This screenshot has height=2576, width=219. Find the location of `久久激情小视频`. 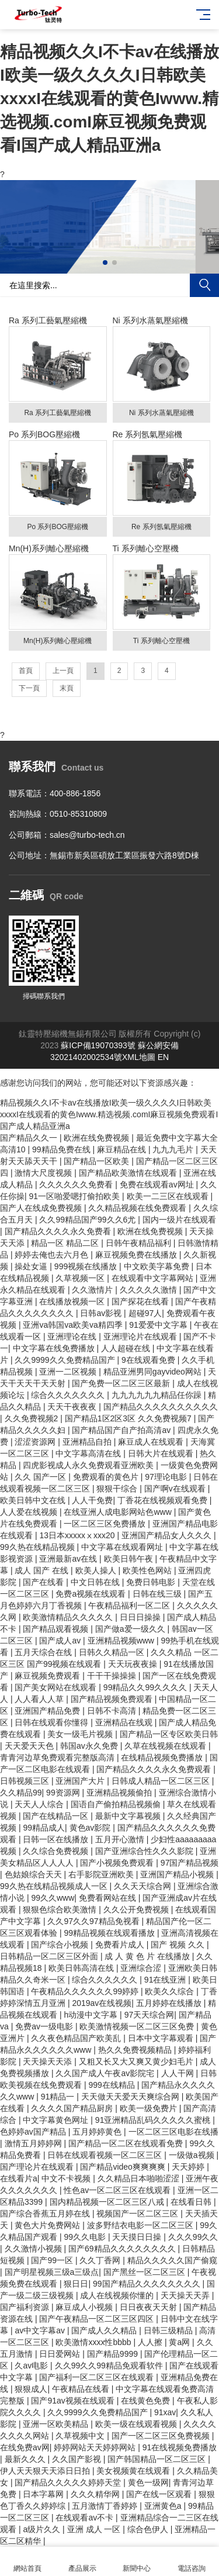

久久激情小视频 is located at coordinates (34, 2248).